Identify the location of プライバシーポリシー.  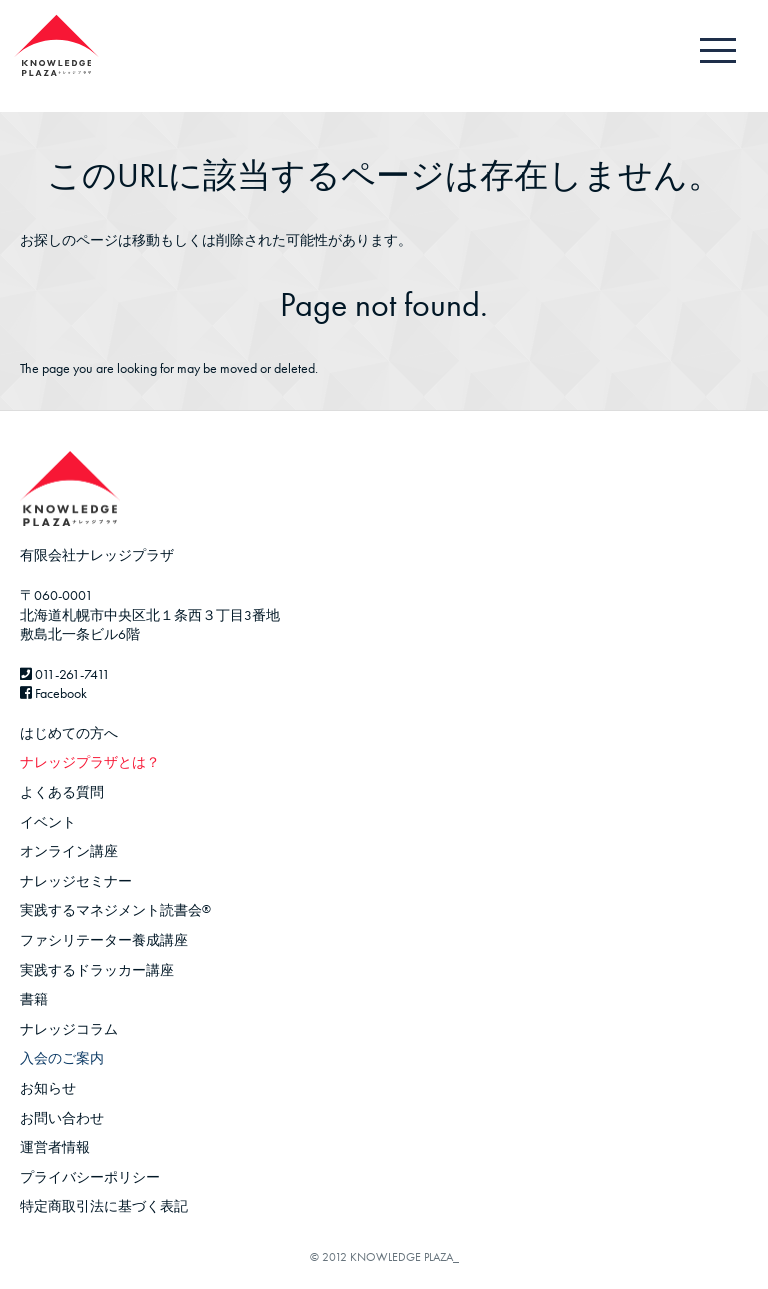
(90, 1177).